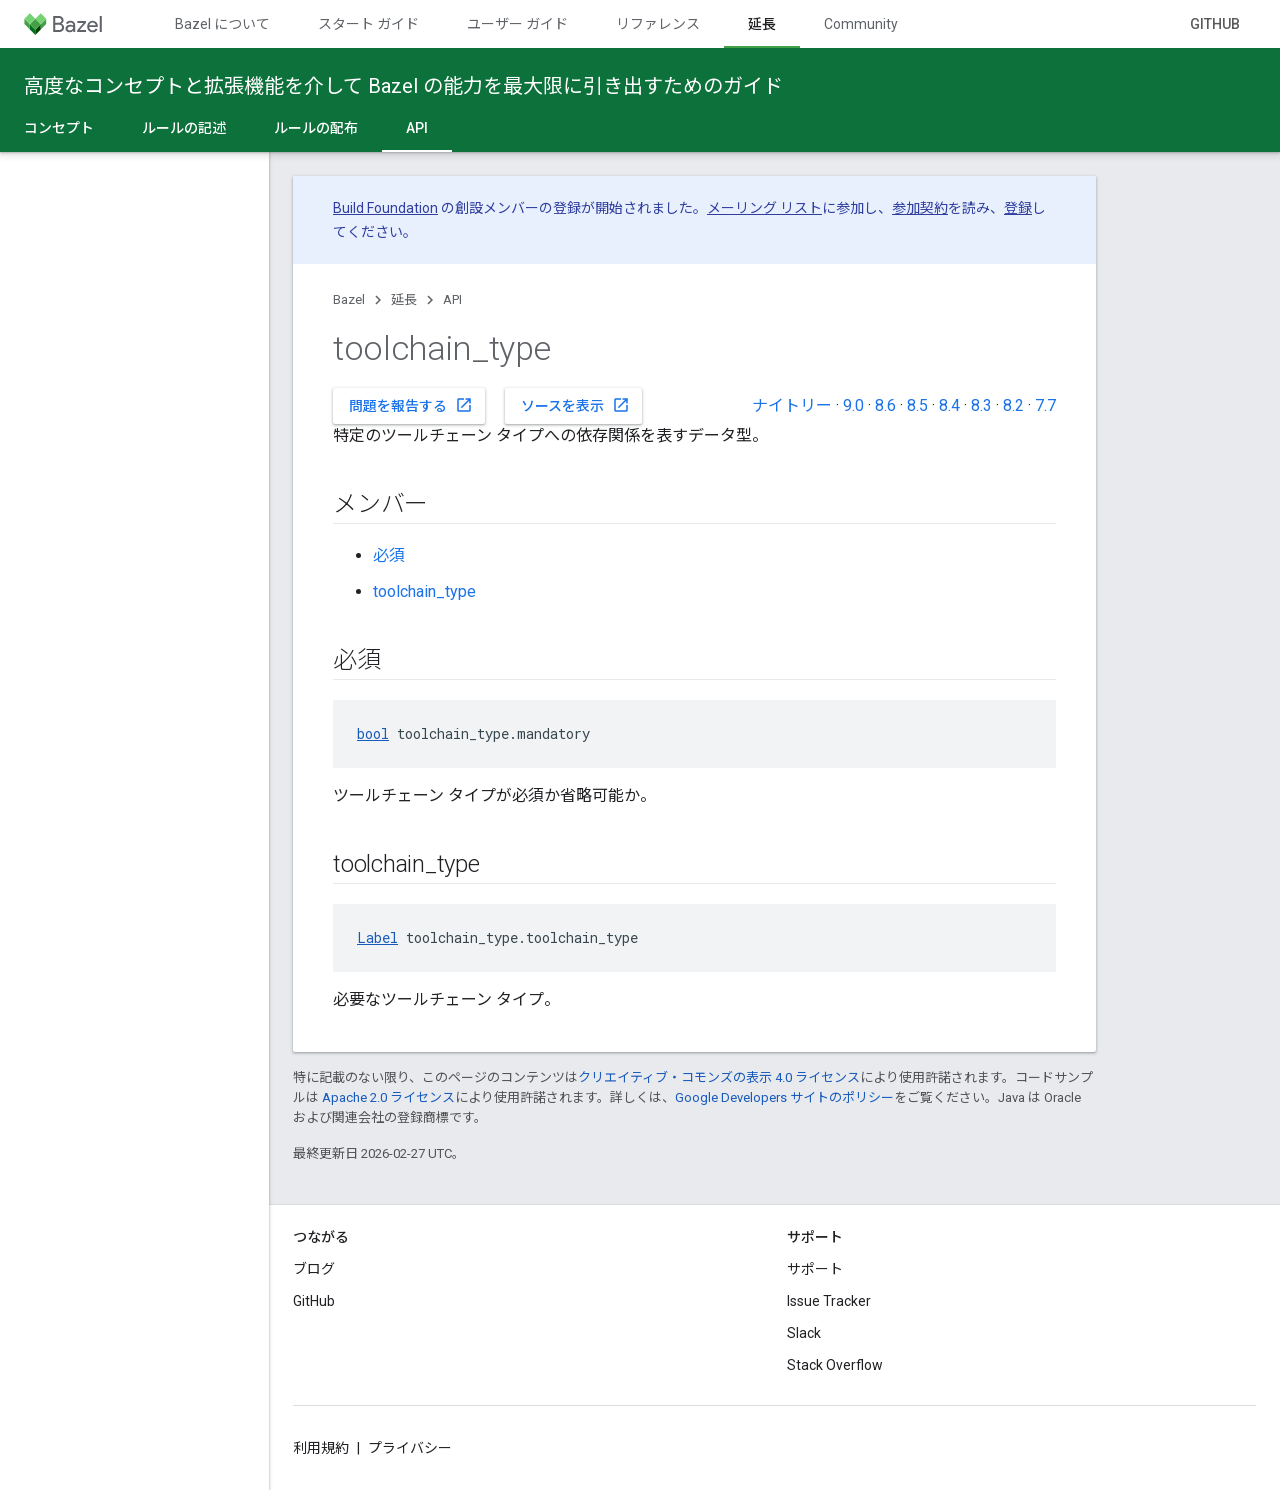 The image size is (1280, 1490). Describe the element at coordinates (1018, 208) in the screenshot. I see `登録` at that location.